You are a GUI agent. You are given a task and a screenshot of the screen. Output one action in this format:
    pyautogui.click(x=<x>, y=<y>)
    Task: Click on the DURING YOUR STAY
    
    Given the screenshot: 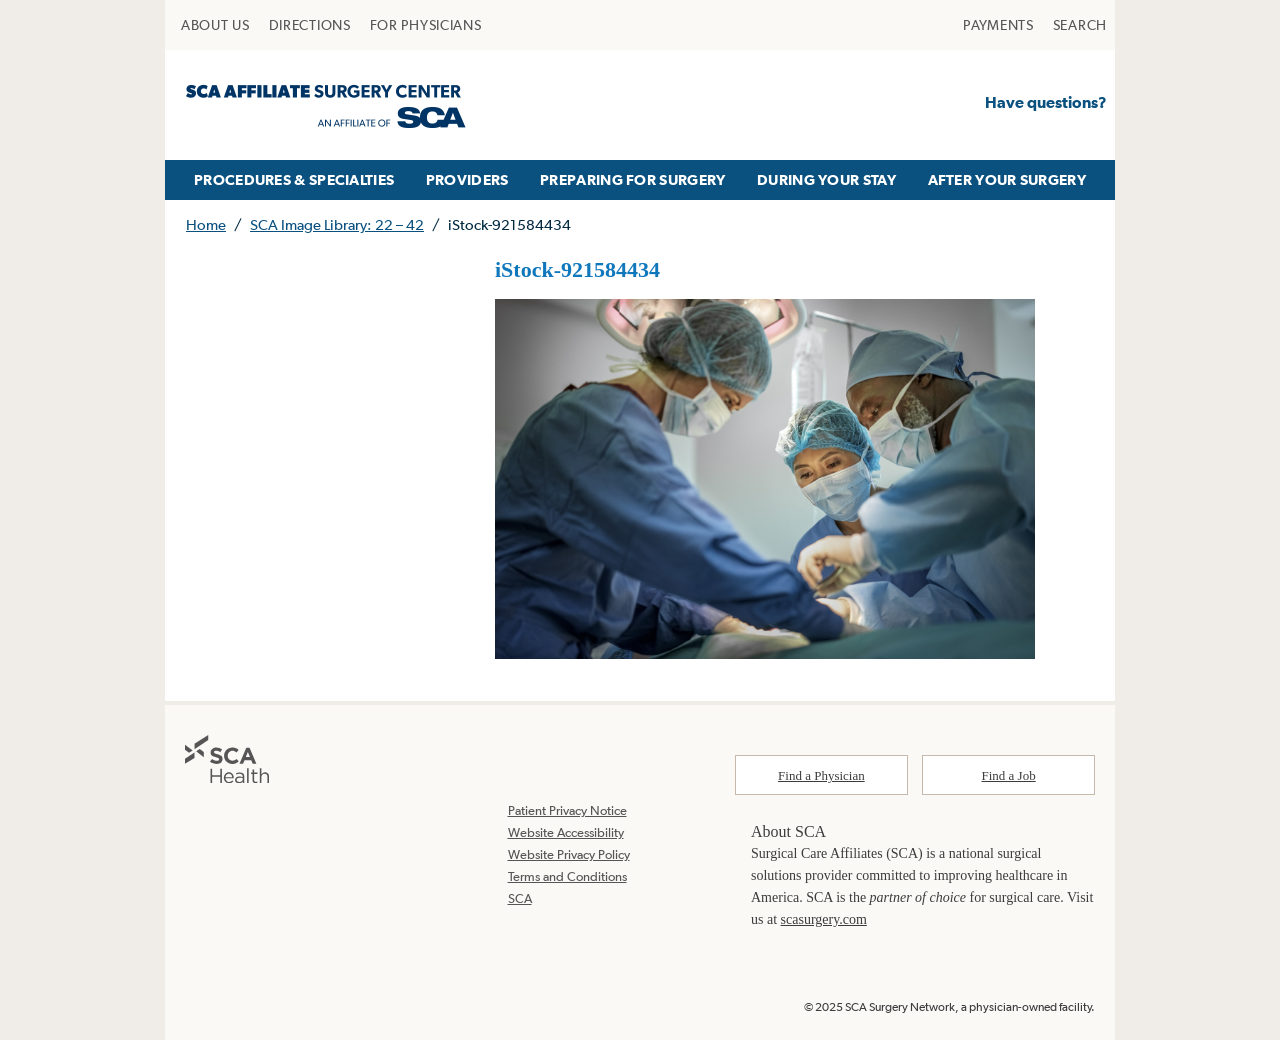 What is the action you would take?
    pyautogui.click(x=826, y=179)
    